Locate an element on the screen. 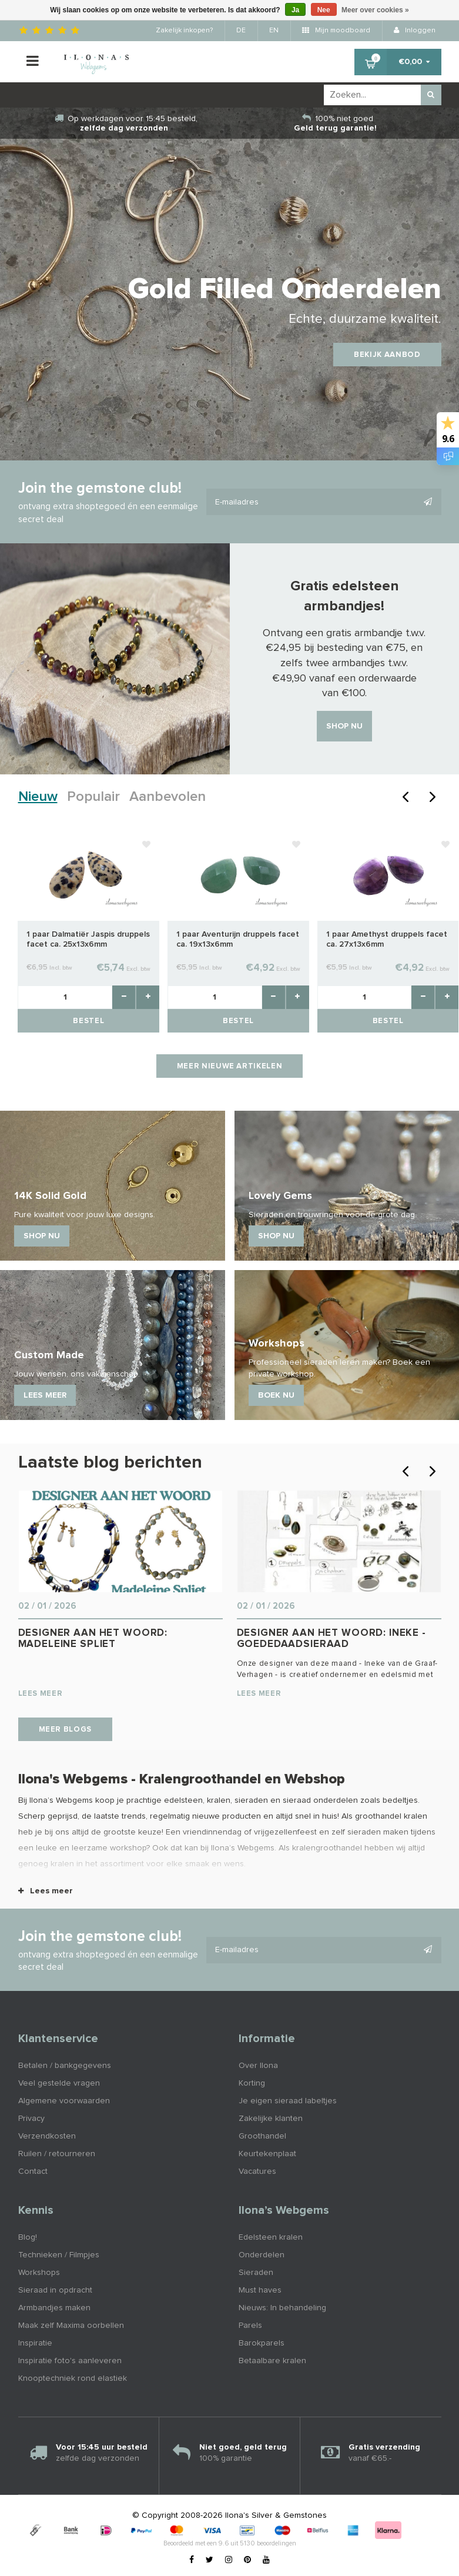  Shop nu is located at coordinates (344, 726).